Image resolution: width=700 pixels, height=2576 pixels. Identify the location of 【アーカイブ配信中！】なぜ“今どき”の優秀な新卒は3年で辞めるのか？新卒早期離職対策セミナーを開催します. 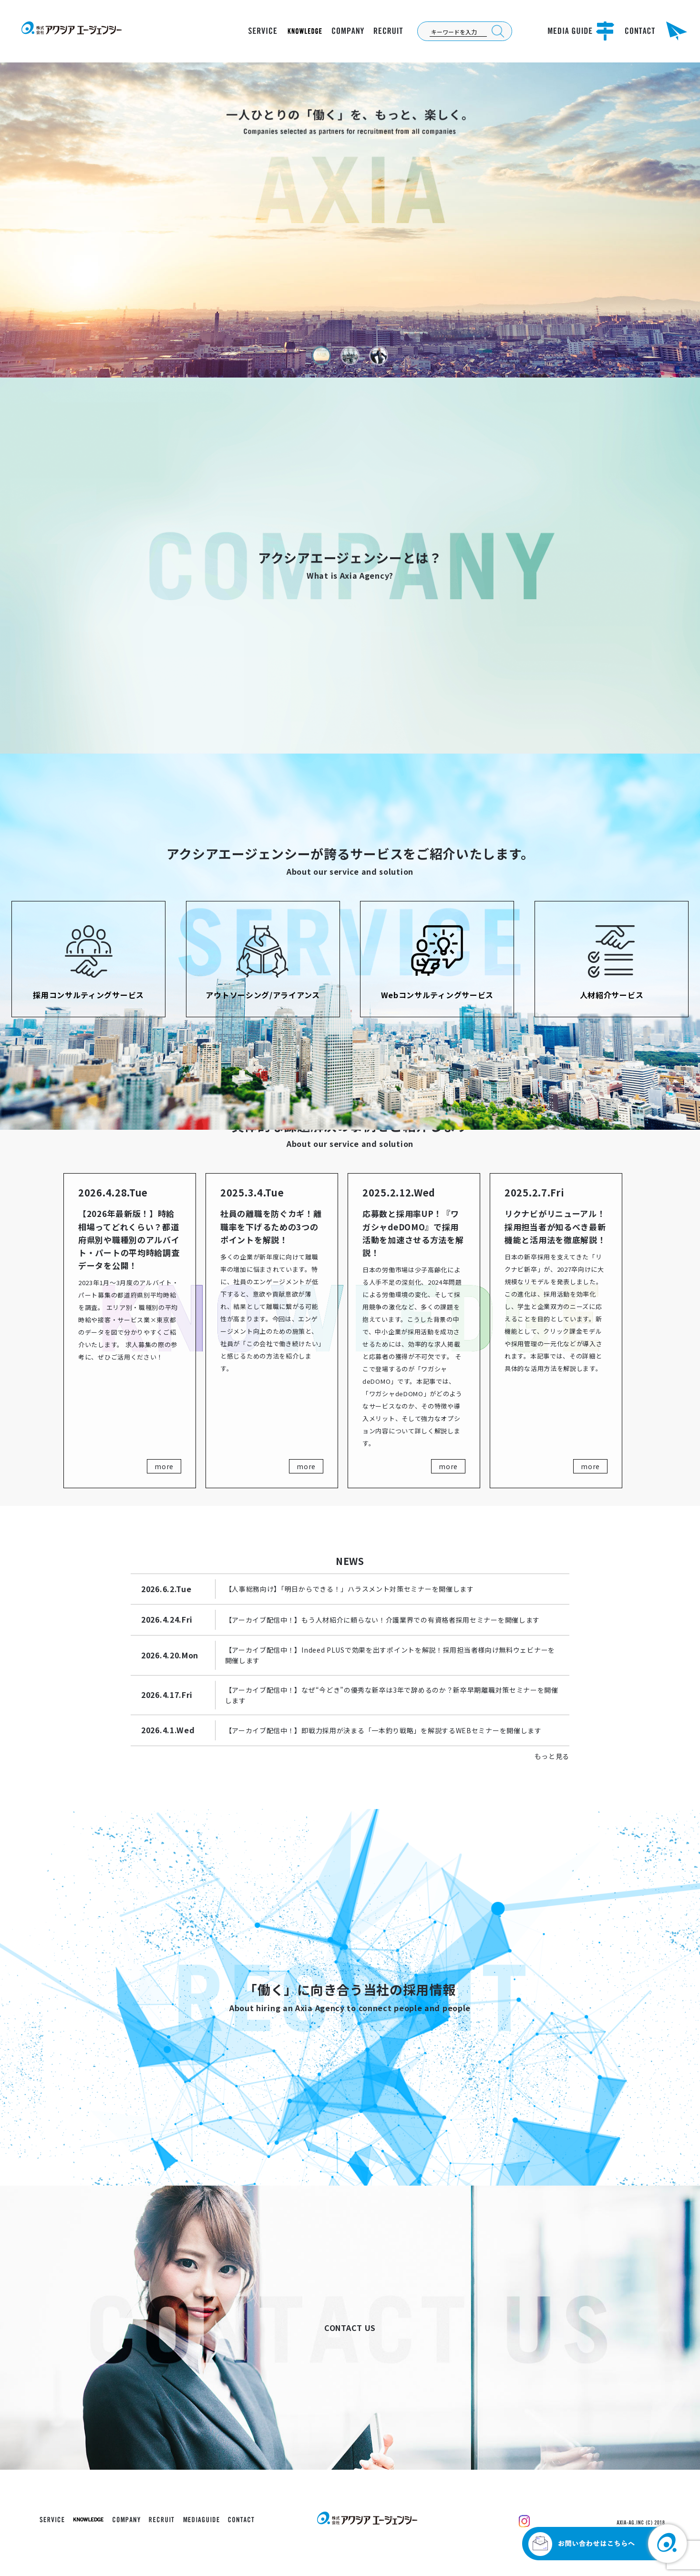
(391, 1695).